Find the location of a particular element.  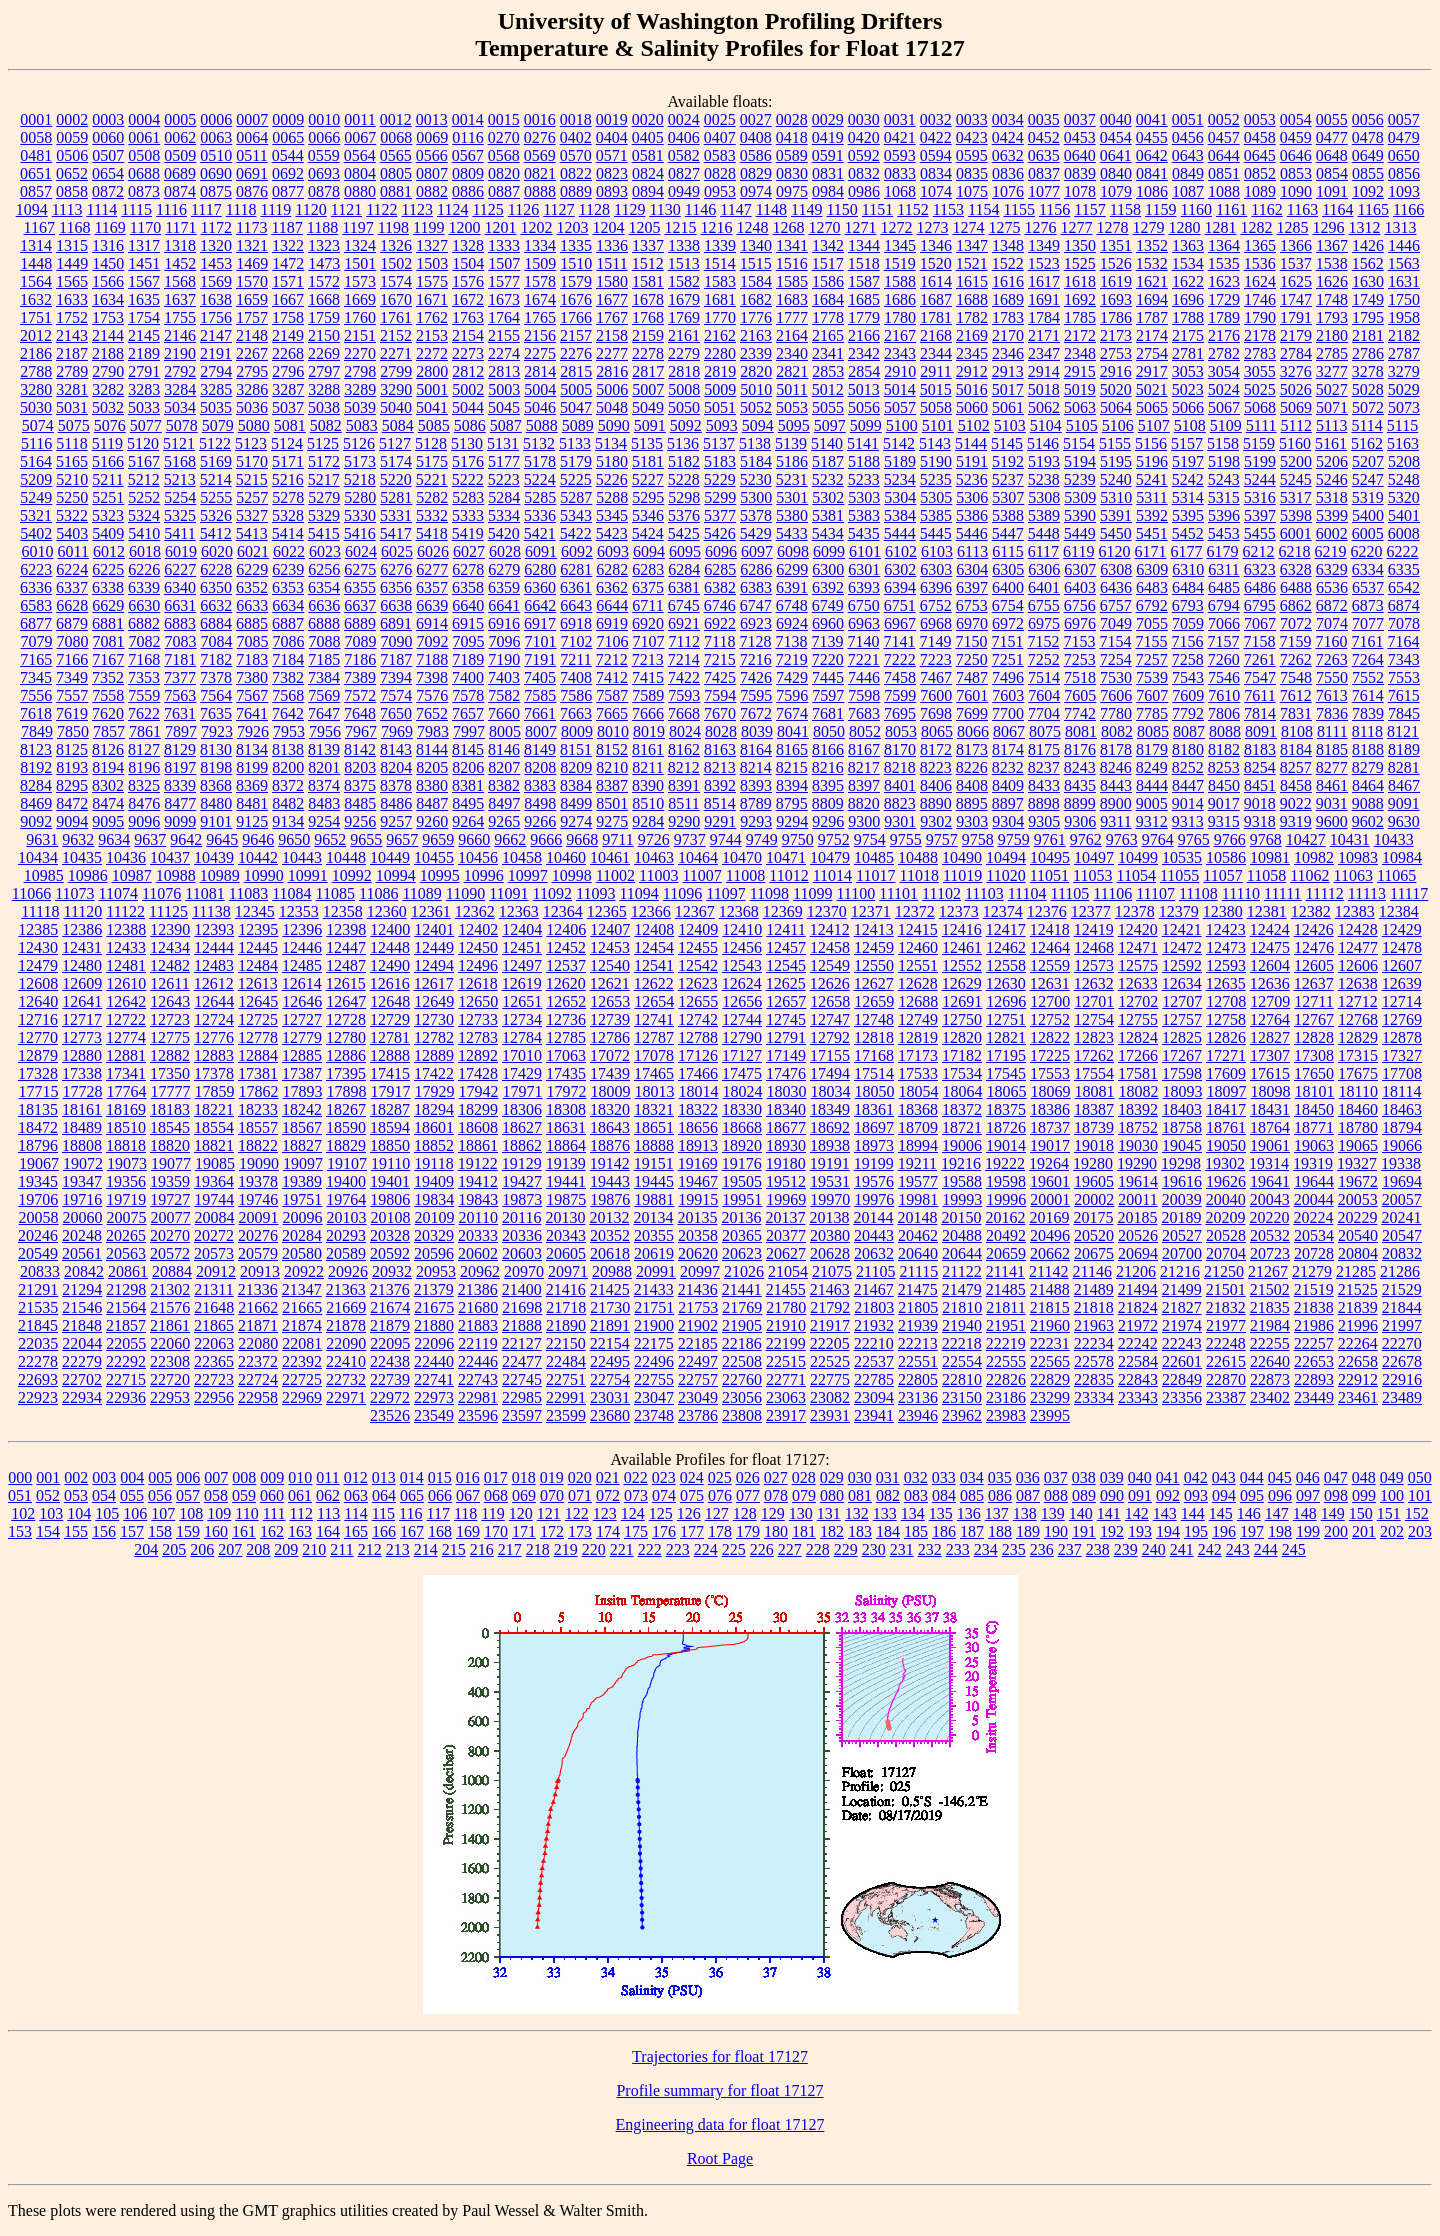

0873 is located at coordinates (144, 191).